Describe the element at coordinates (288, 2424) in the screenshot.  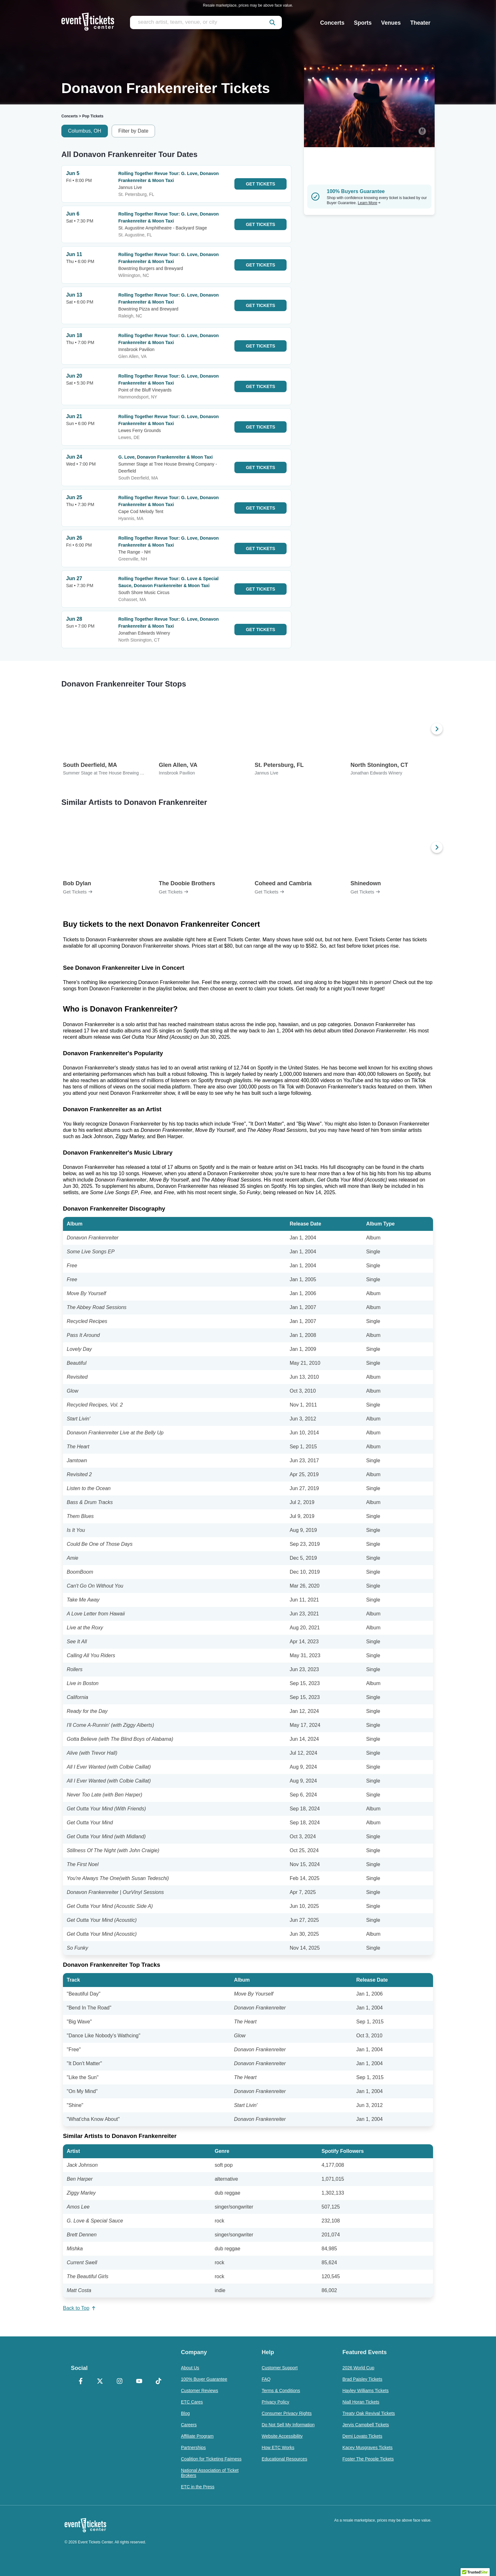
I see `Do Not Sell My Information` at that location.